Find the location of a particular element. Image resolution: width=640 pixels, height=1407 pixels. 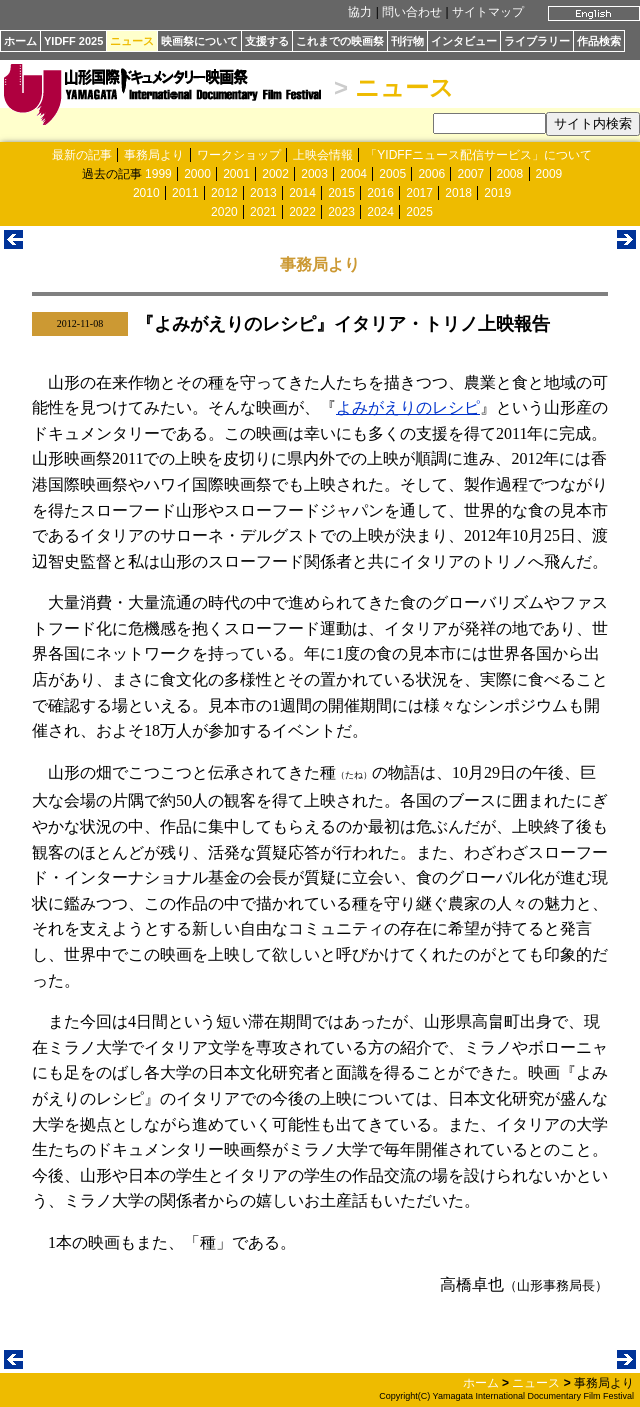

2010 is located at coordinates (146, 193).